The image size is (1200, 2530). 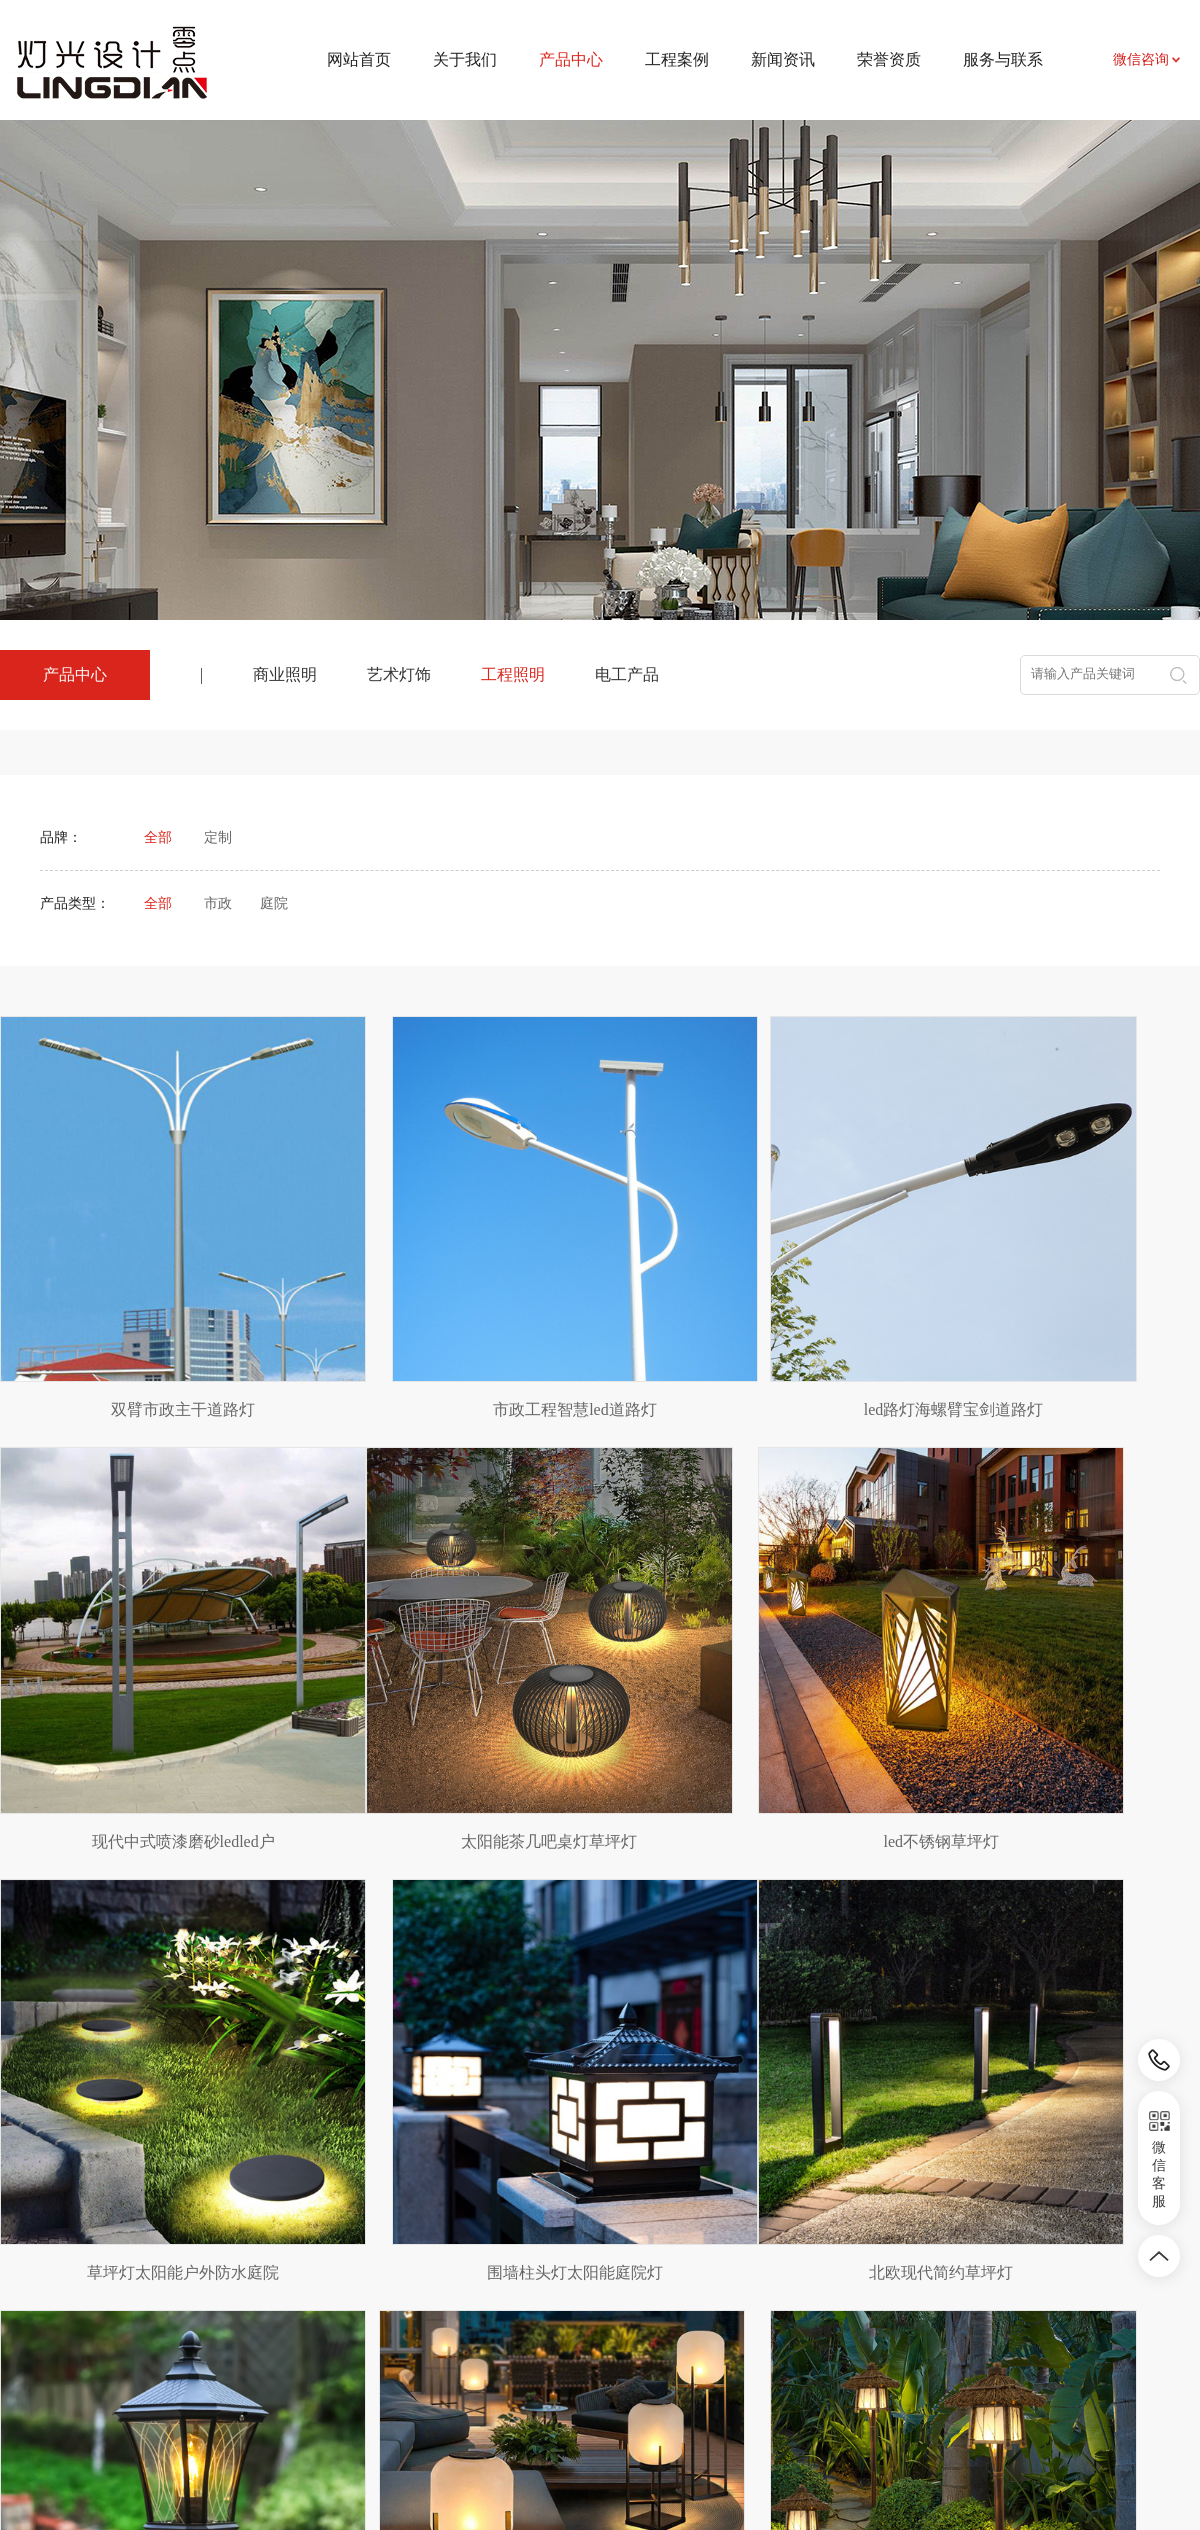 What do you see at coordinates (677, 59) in the screenshot?
I see `工程案例` at bounding box center [677, 59].